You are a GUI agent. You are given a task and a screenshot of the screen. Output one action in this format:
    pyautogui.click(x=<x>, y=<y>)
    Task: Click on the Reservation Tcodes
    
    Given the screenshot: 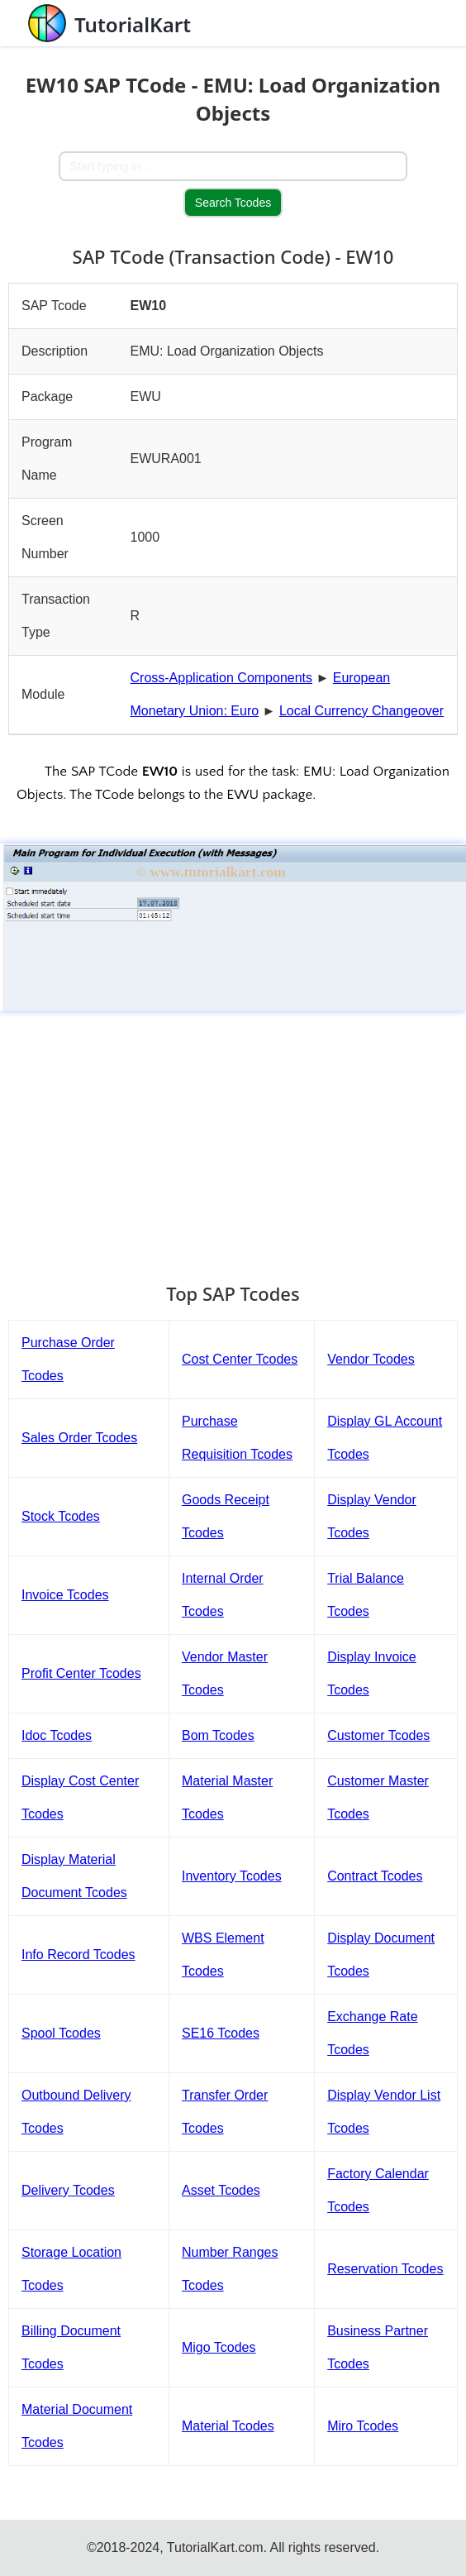 What is the action you would take?
    pyautogui.click(x=385, y=2269)
    